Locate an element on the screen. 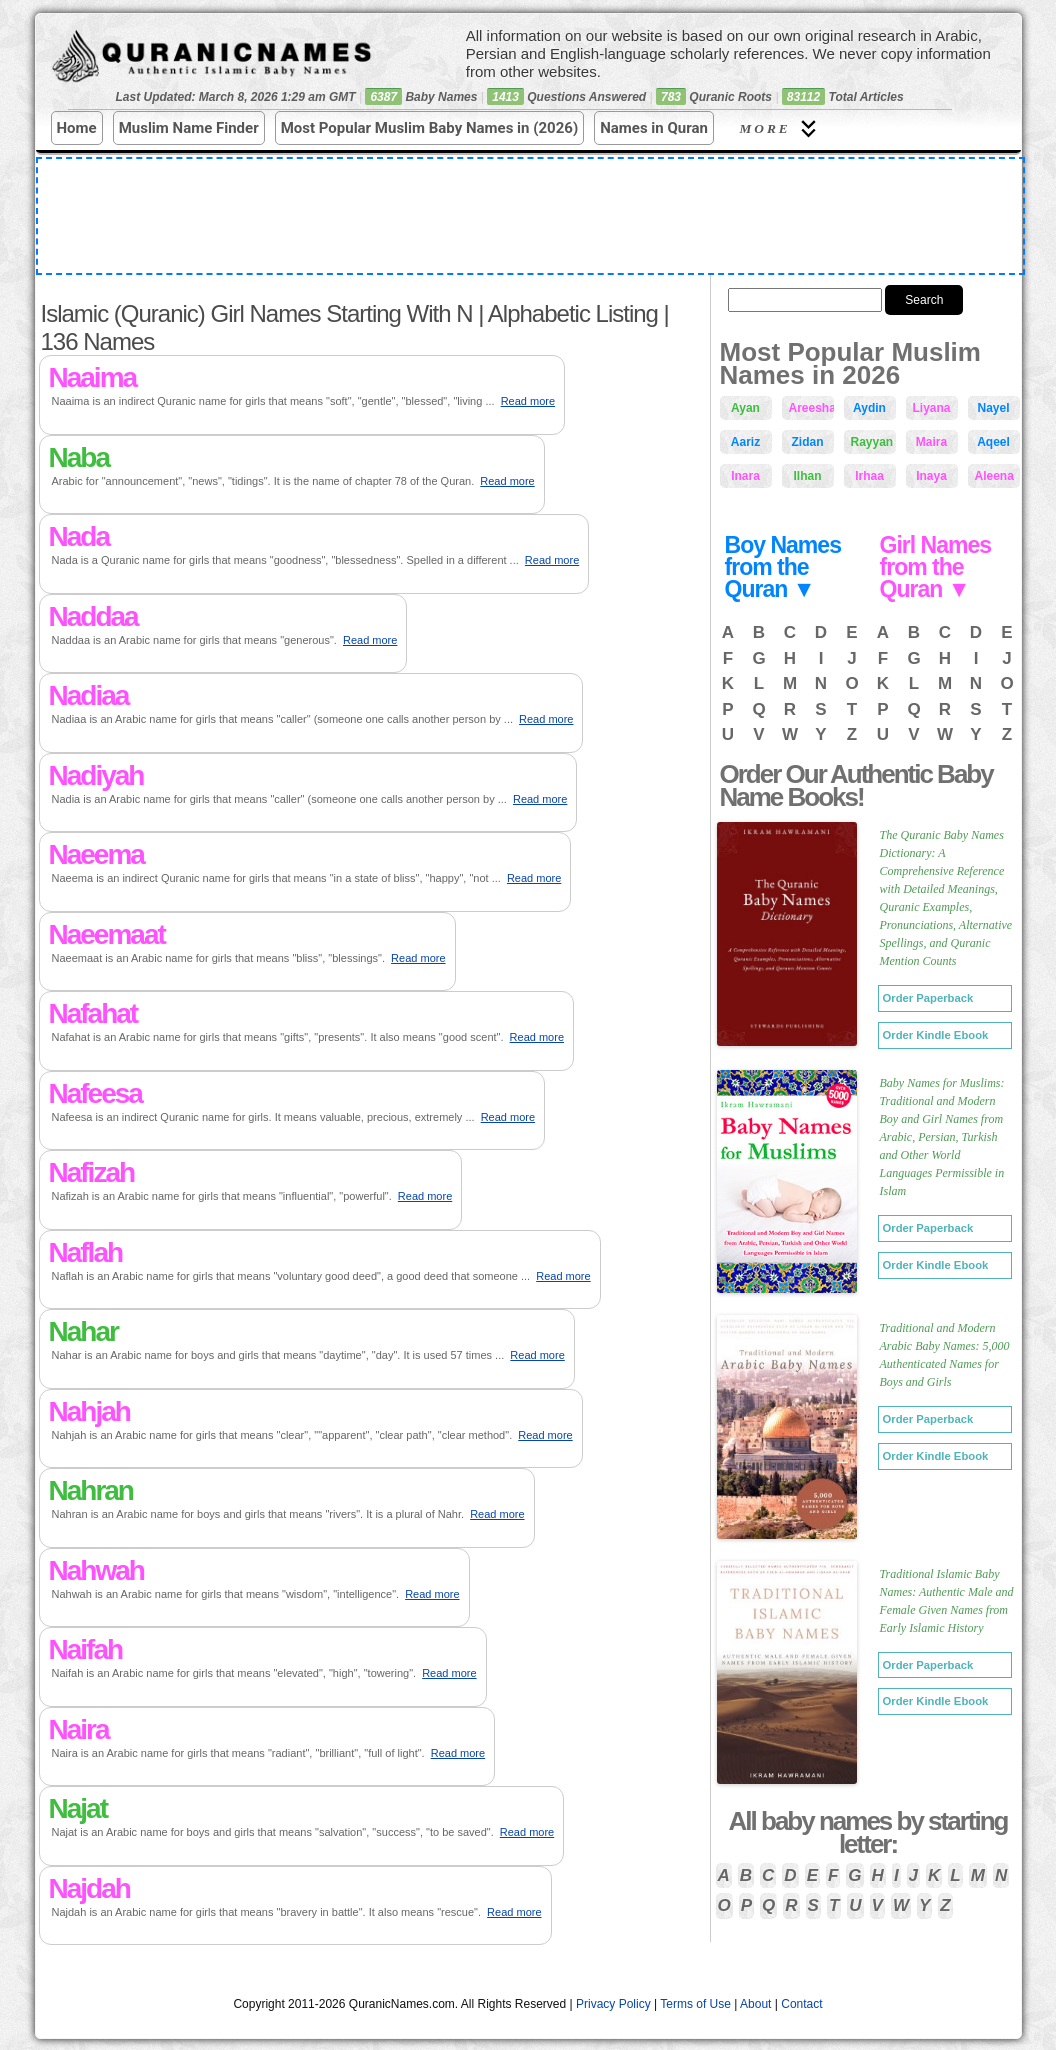  Most Popular Muslim Baby Names in (2026) is located at coordinates (430, 128).